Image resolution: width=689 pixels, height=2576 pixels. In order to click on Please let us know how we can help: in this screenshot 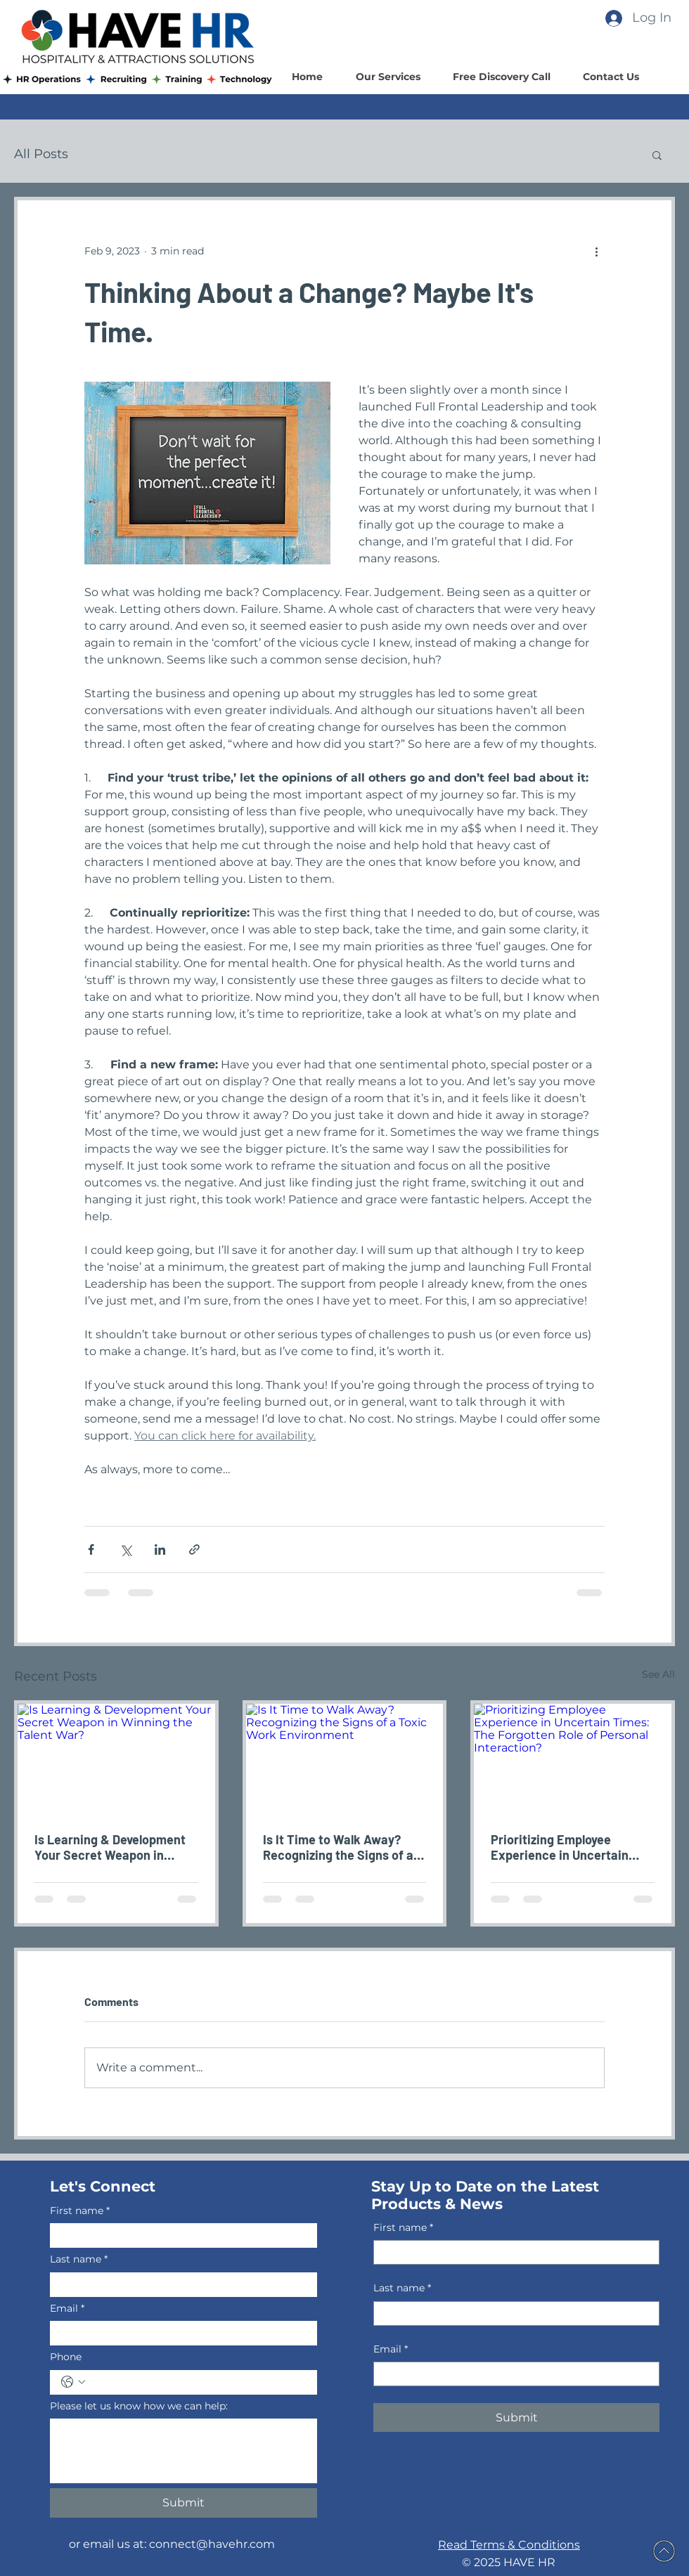, I will do `click(139, 2406)`.